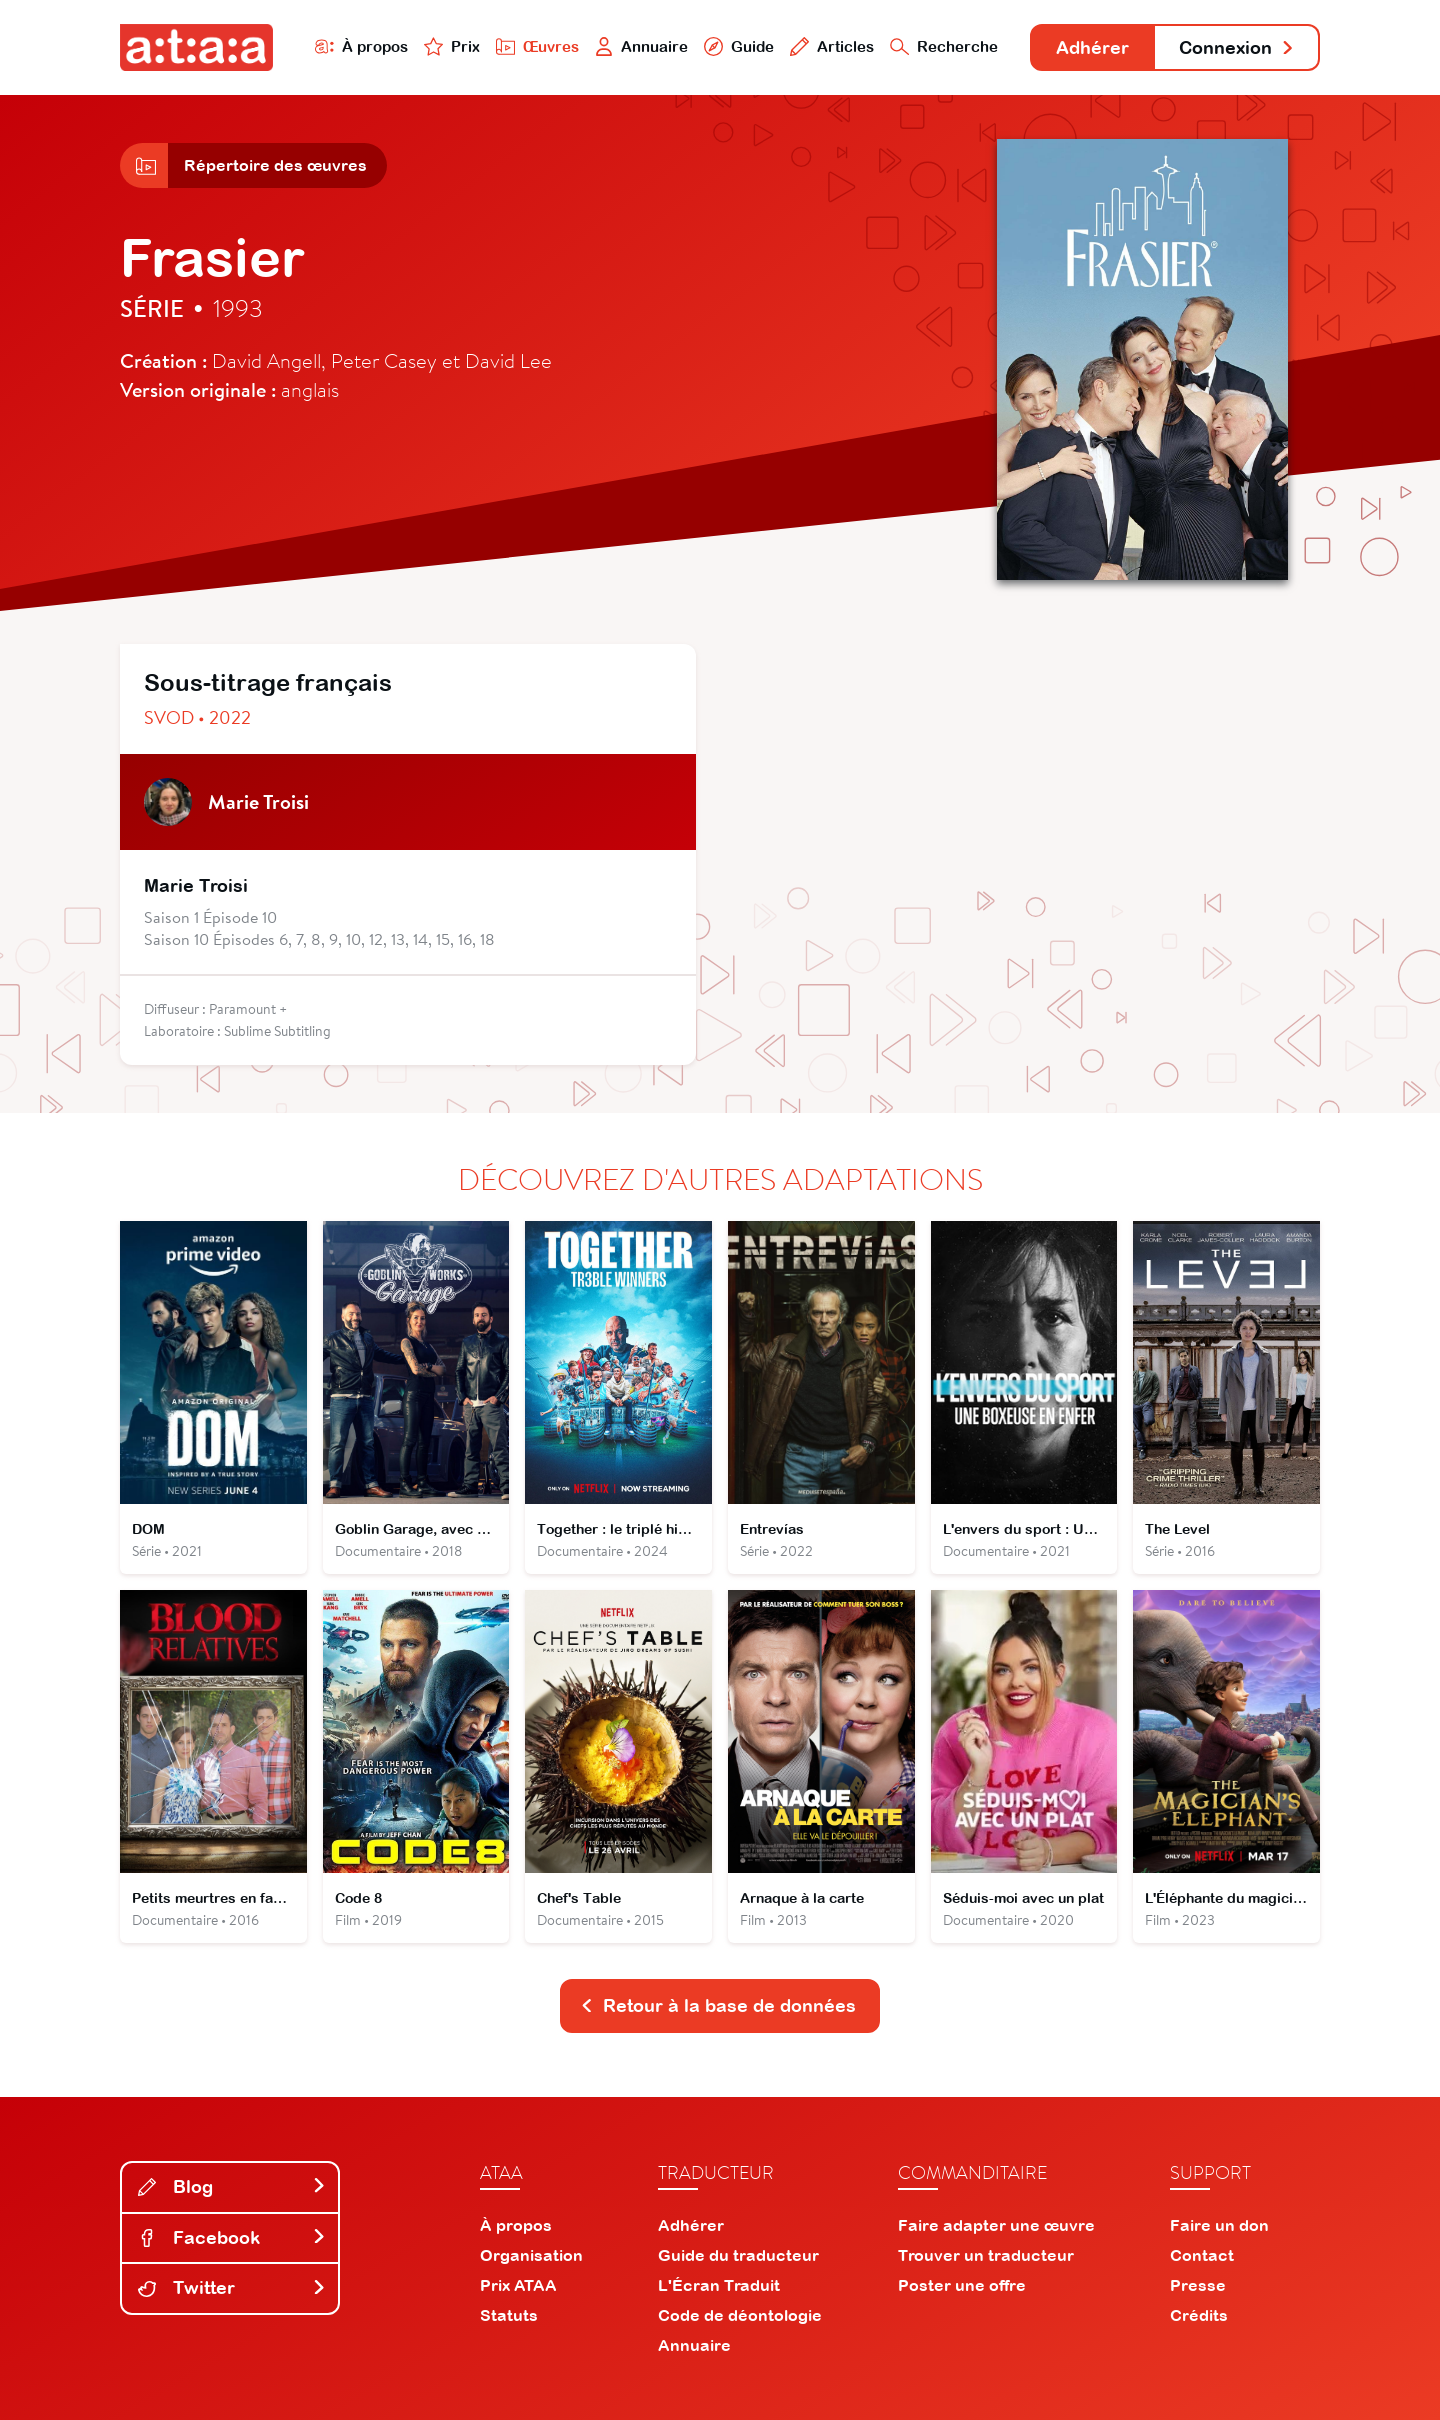 The image size is (1440, 2420). I want to click on Twitter, so click(232, 2287).